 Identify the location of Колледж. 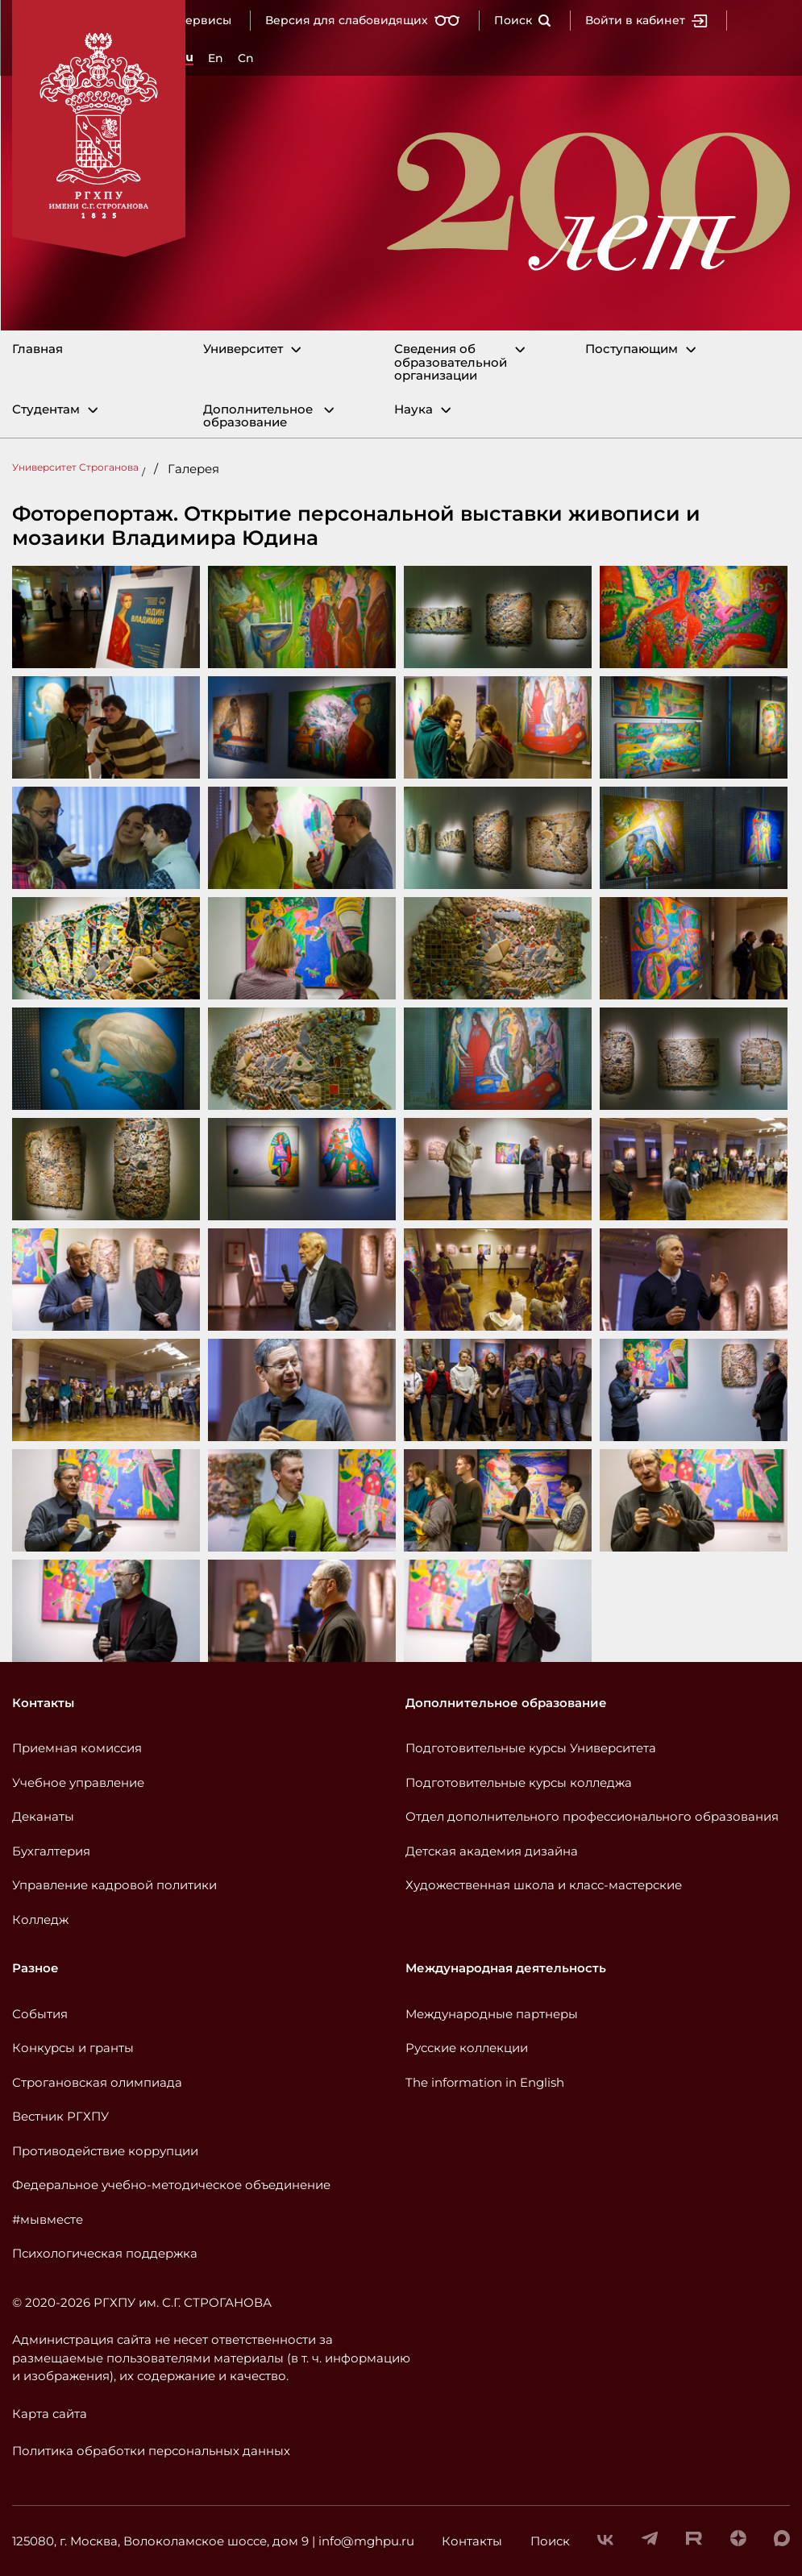
(40, 1919).